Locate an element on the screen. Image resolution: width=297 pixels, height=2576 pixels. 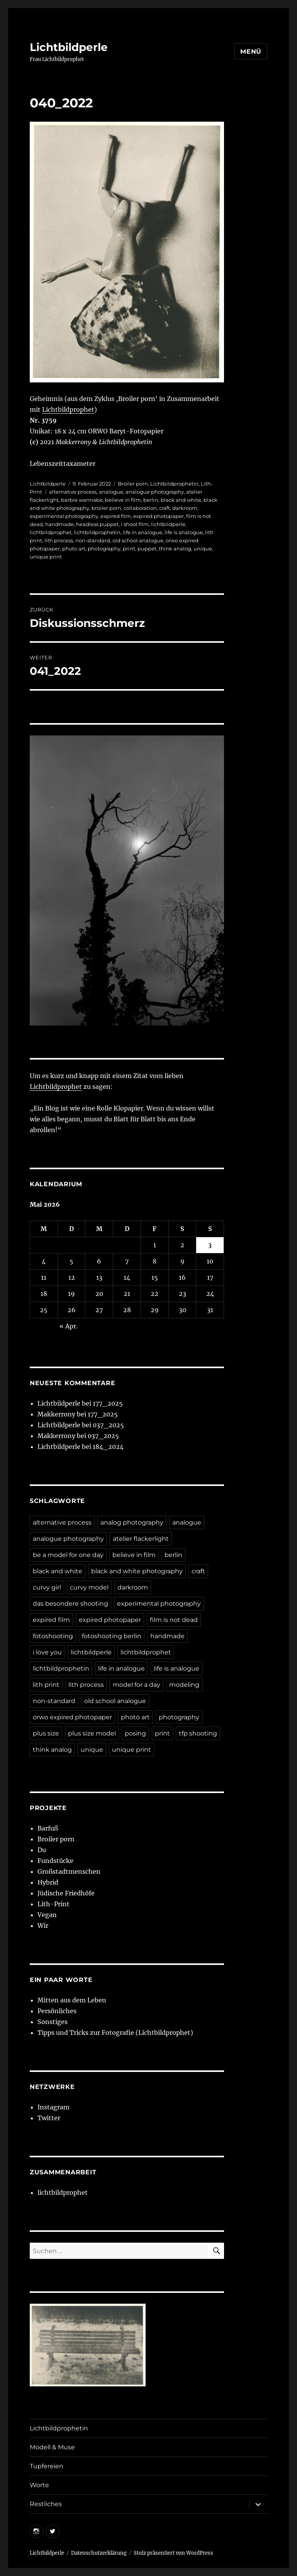
headless puppet is located at coordinates (97, 524).